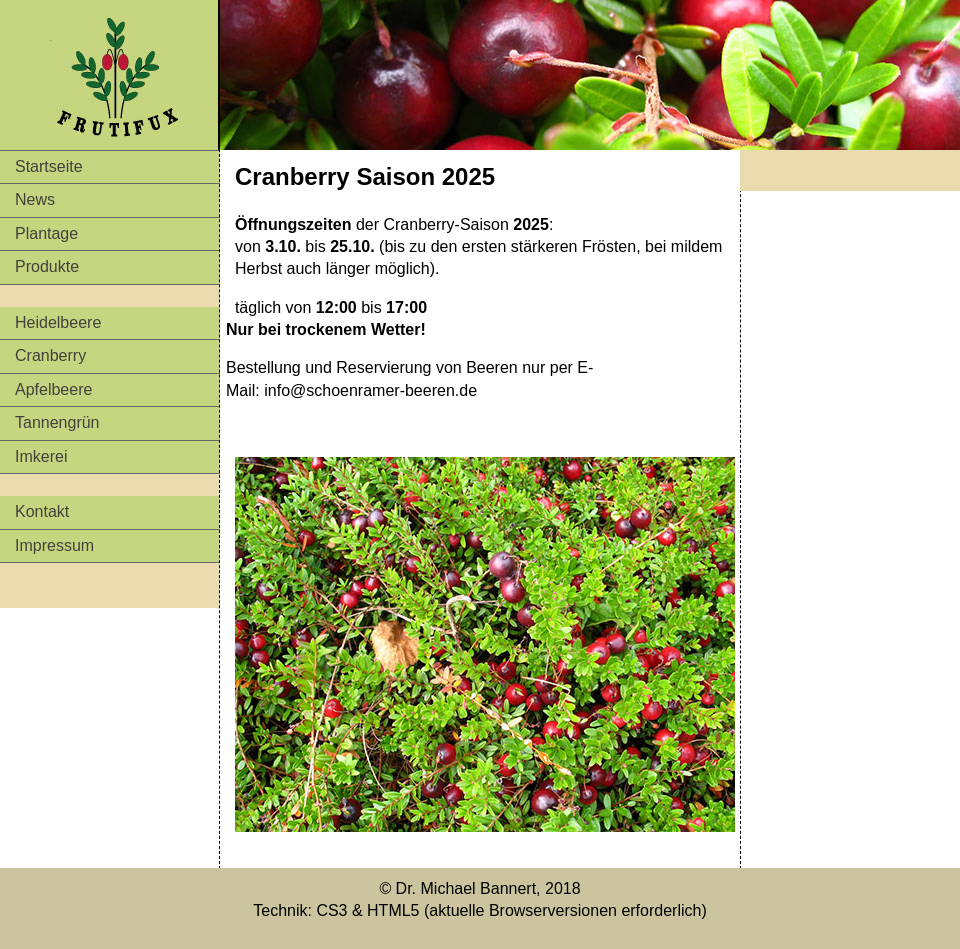 The height and width of the screenshot is (949, 960). I want to click on Impressum, so click(54, 545).